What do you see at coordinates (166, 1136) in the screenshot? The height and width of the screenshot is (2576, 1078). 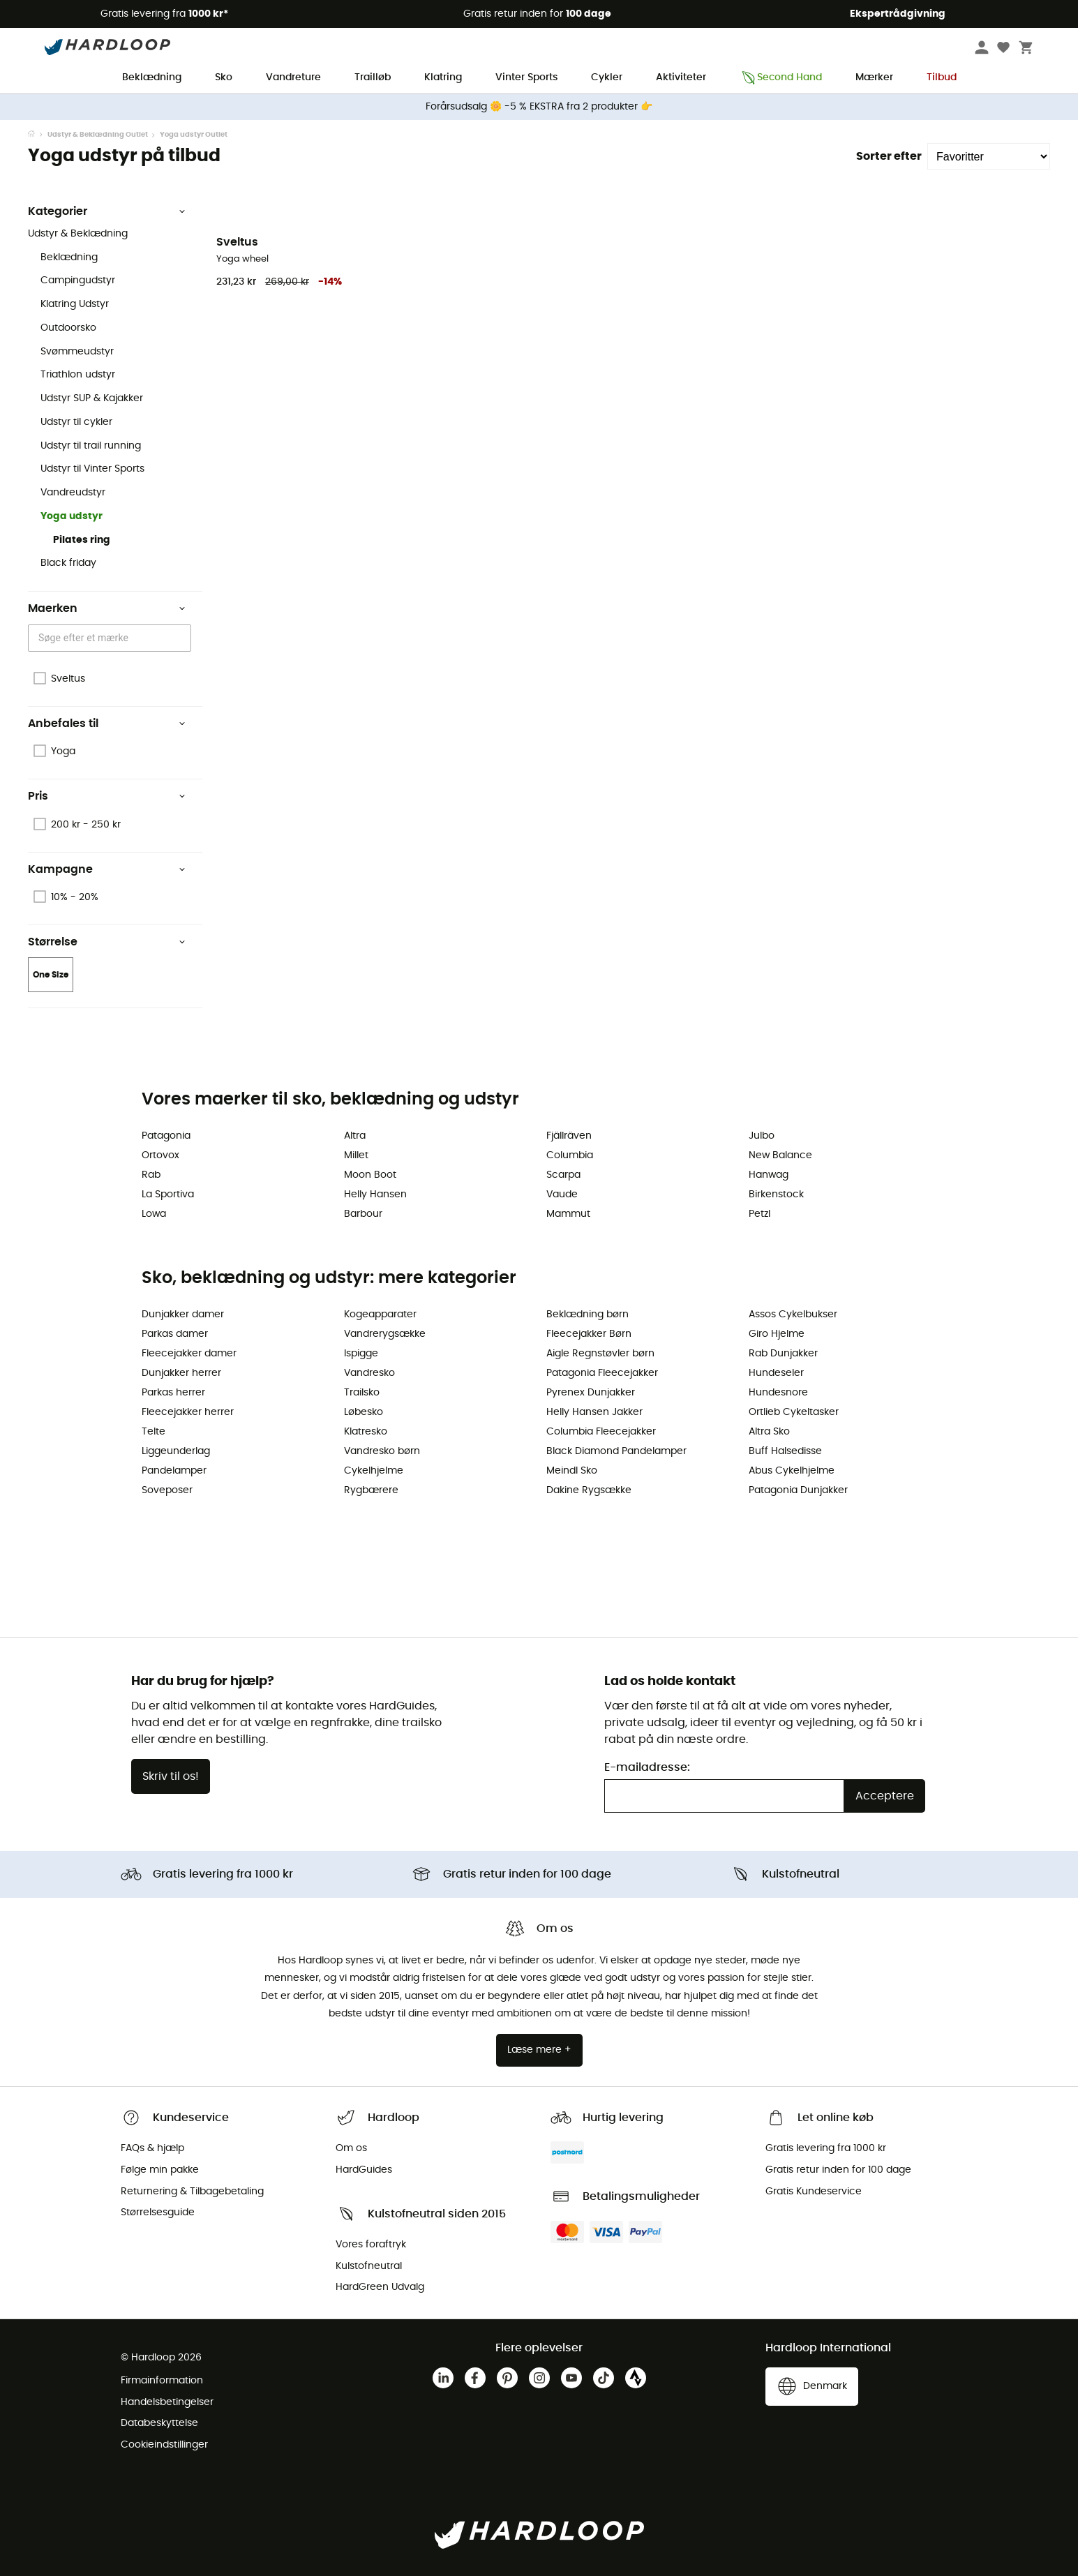 I see `Patagonia` at bounding box center [166, 1136].